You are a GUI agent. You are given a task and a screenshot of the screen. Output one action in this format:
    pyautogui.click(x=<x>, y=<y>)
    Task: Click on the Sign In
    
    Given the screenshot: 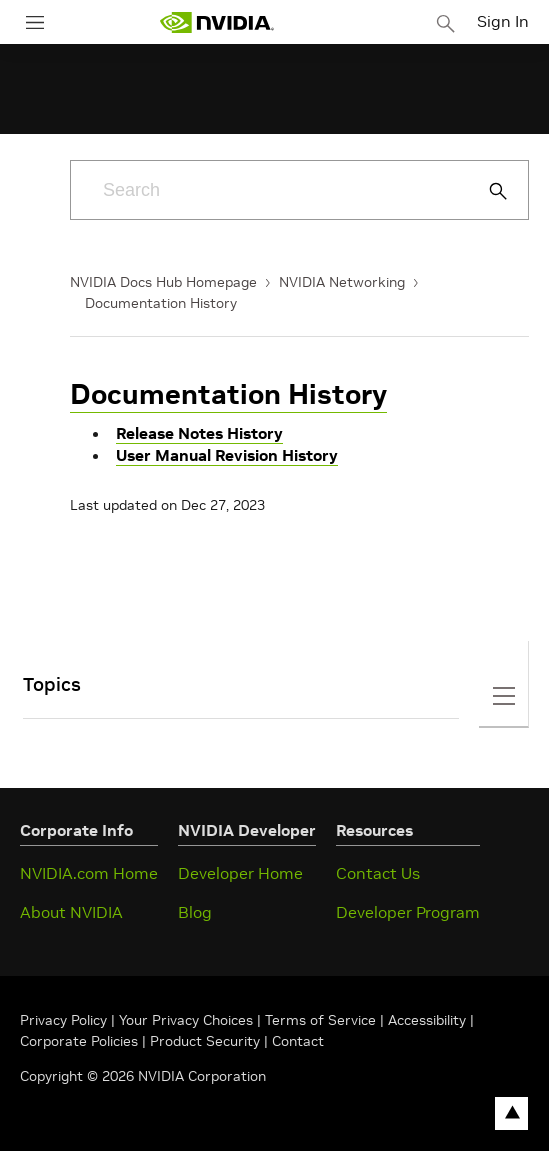 What is the action you would take?
    pyautogui.click(x=503, y=21)
    